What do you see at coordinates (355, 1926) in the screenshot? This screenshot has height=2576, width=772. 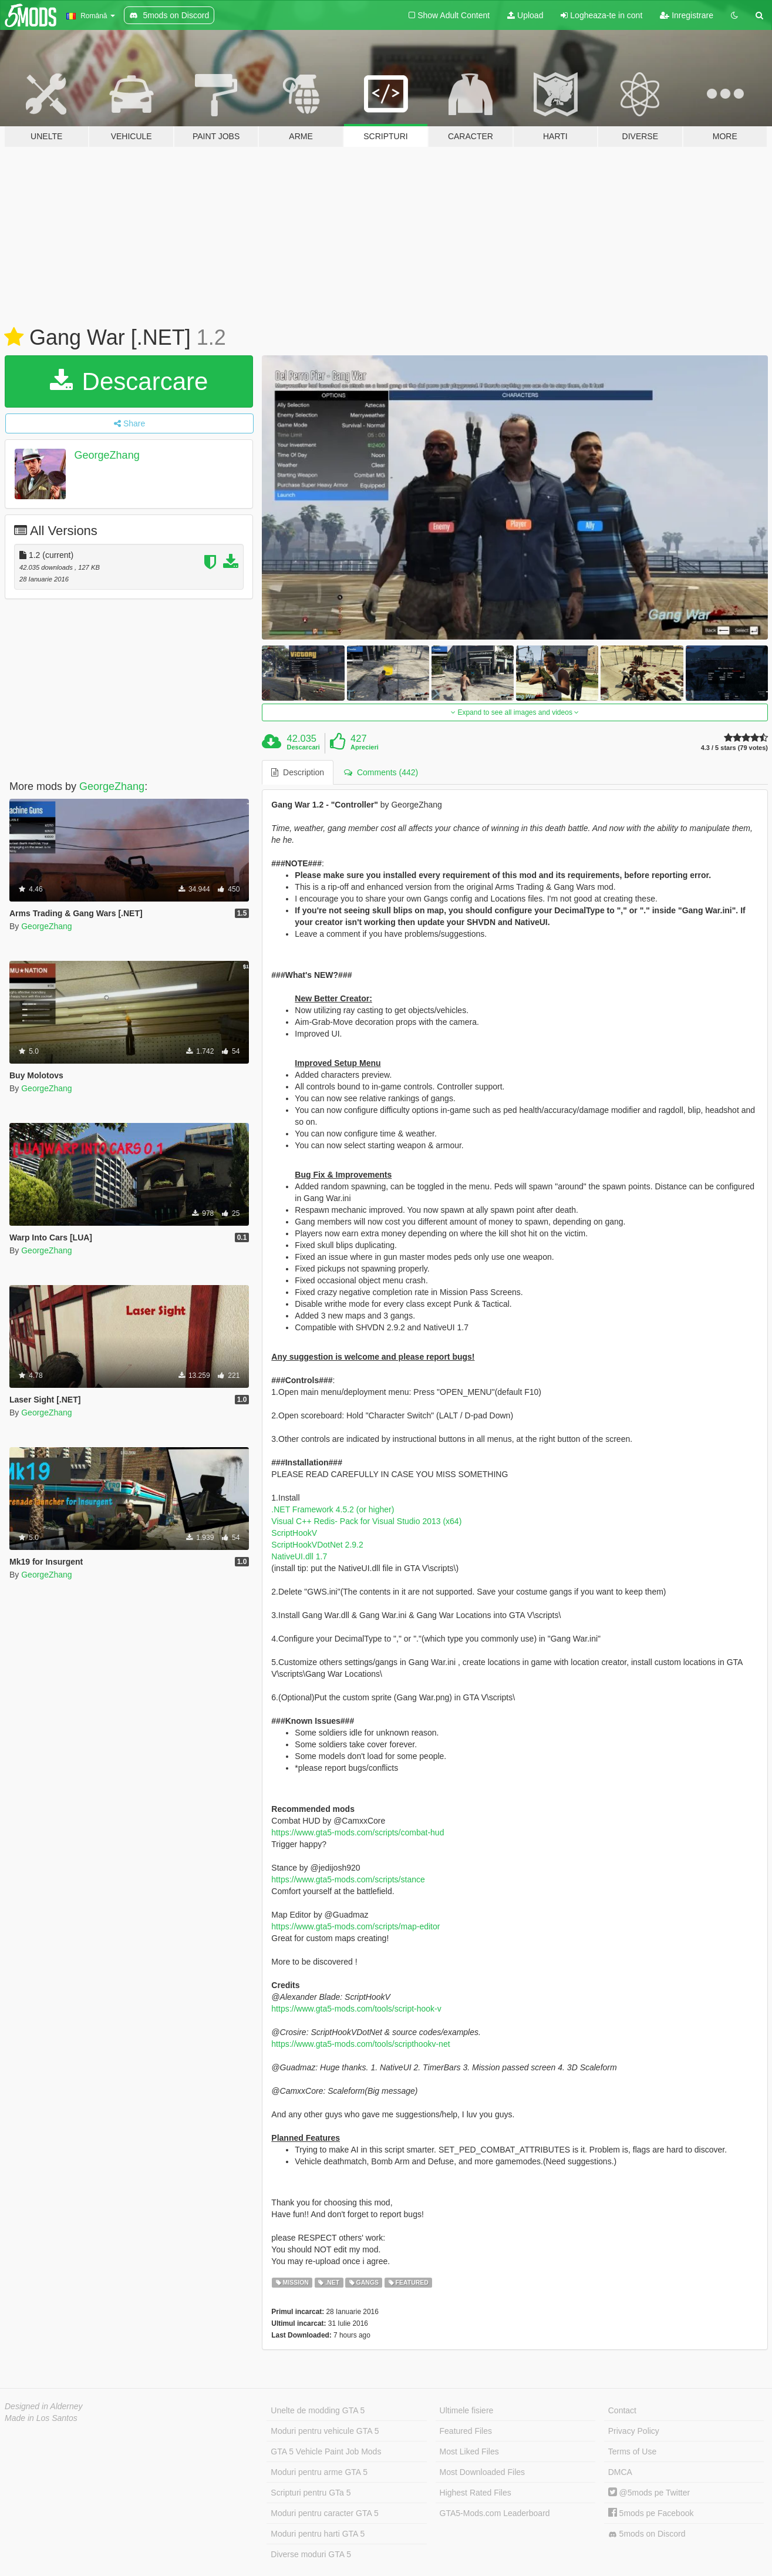 I see `https://www.gta5-mods.com/scripts/map-editor` at bounding box center [355, 1926].